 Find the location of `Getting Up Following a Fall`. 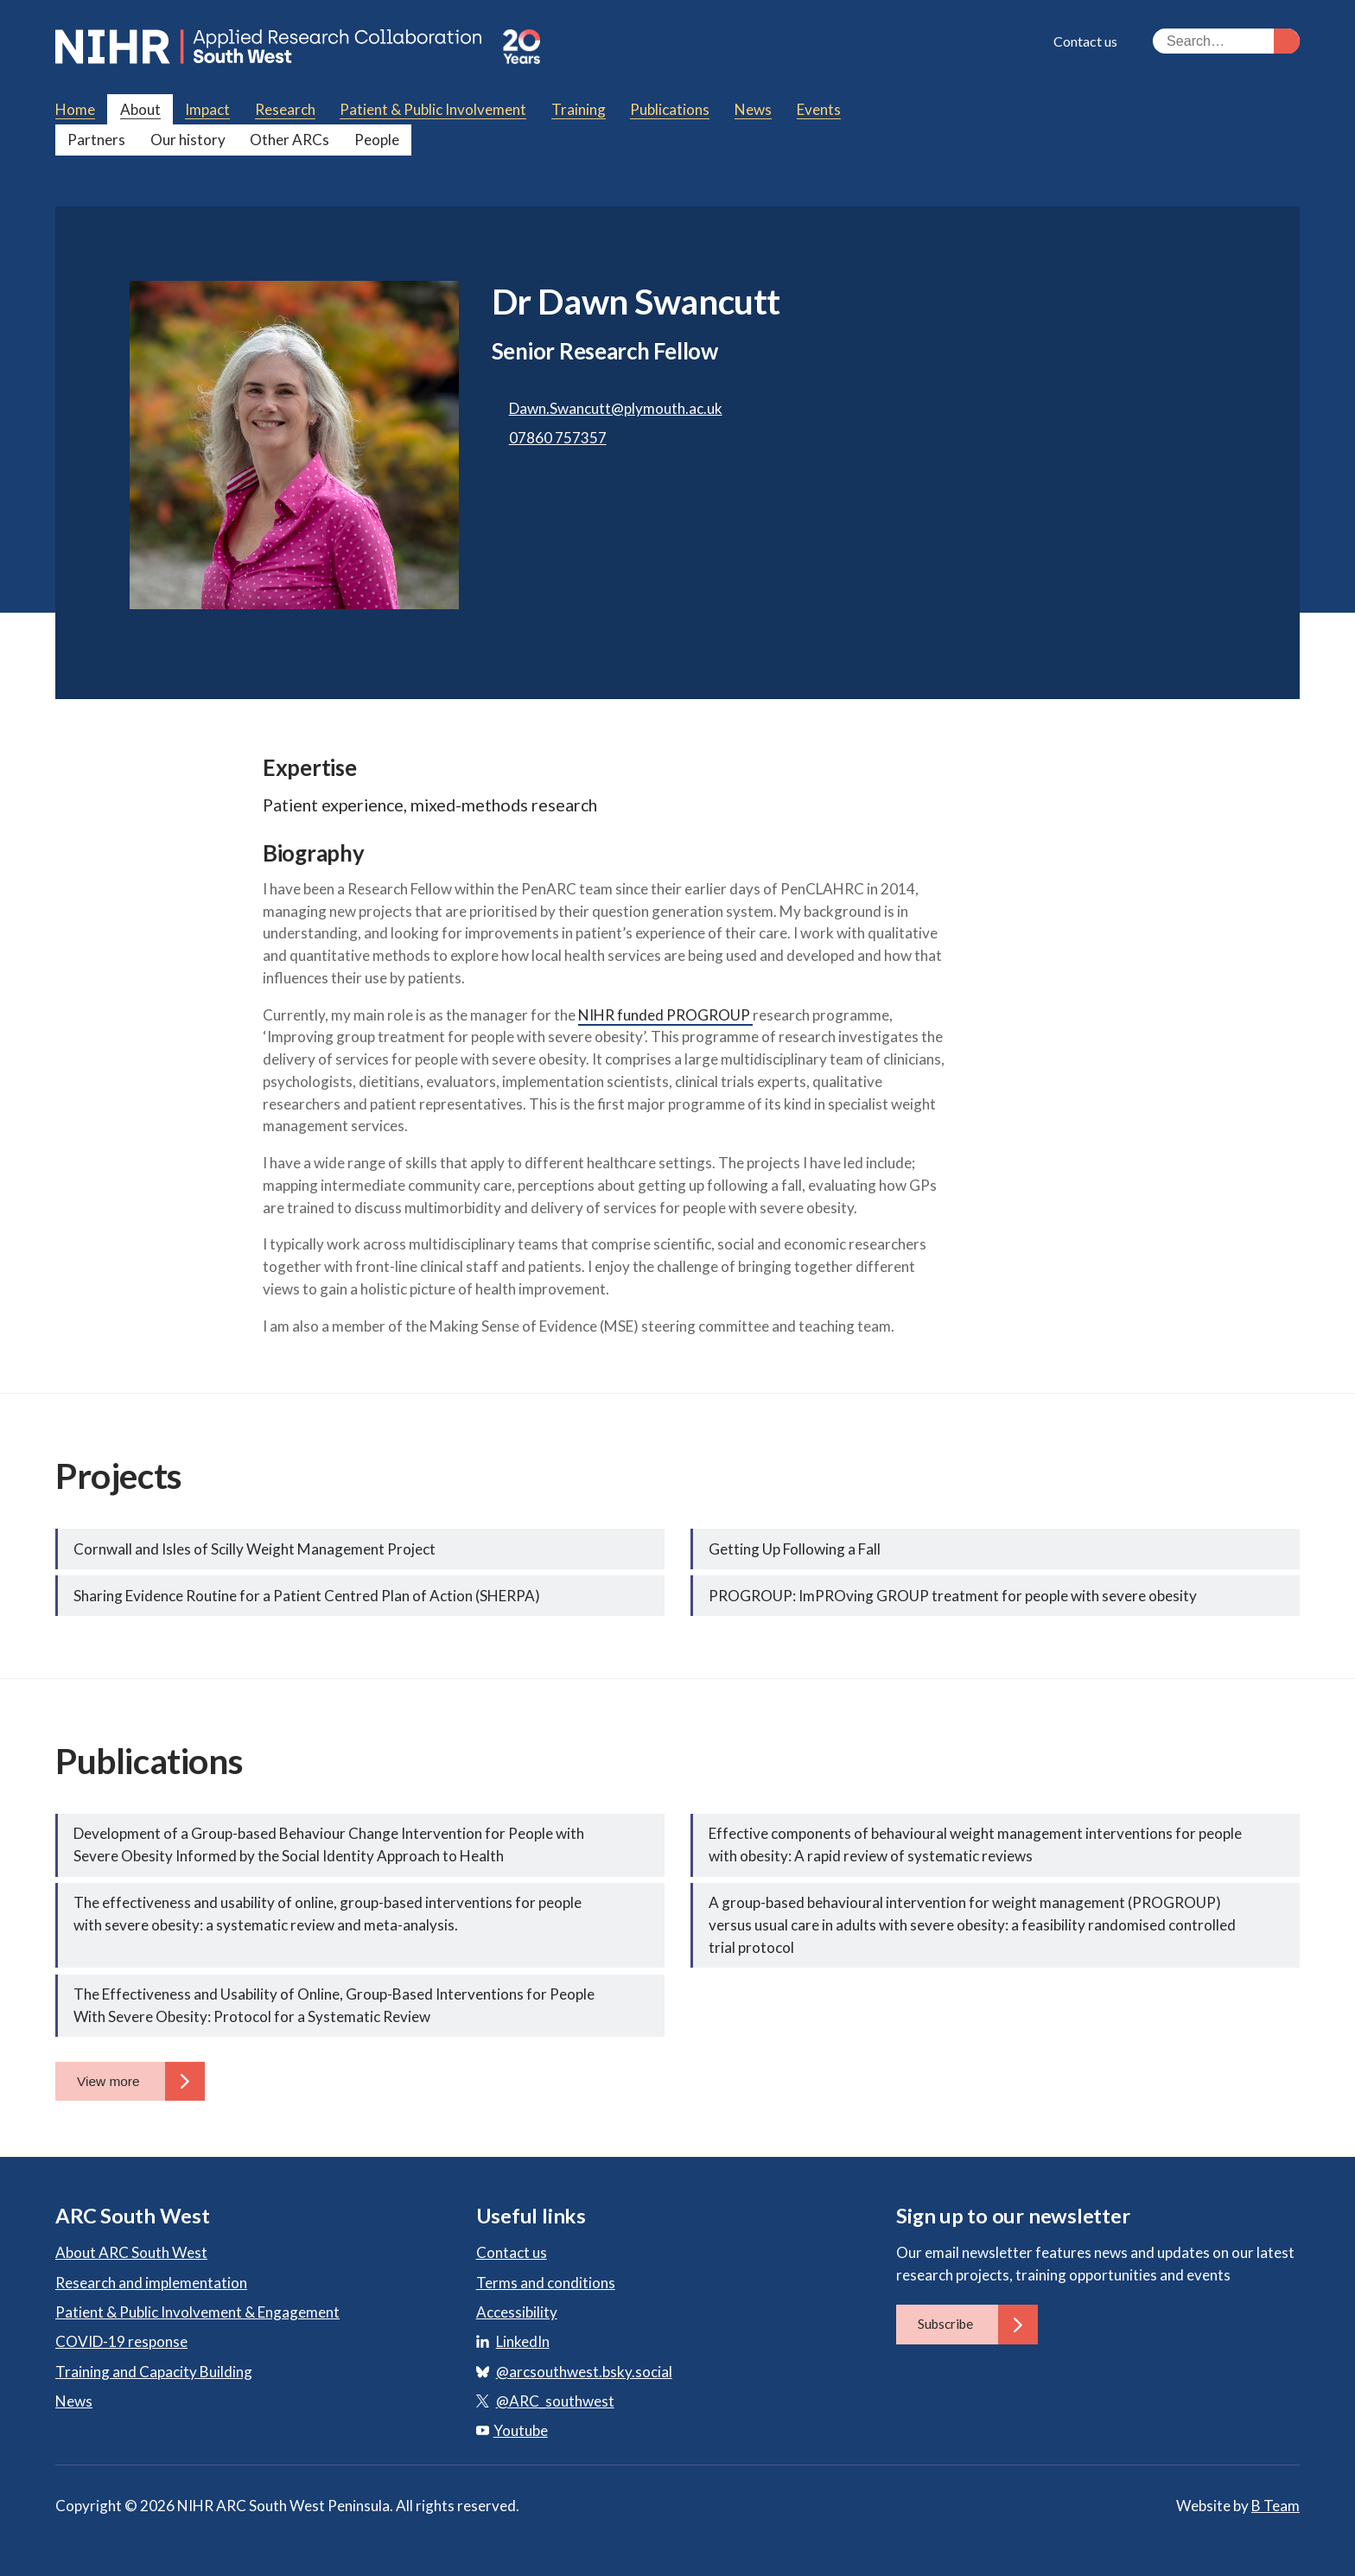

Getting Up Following a Fall is located at coordinates (795, 1549).